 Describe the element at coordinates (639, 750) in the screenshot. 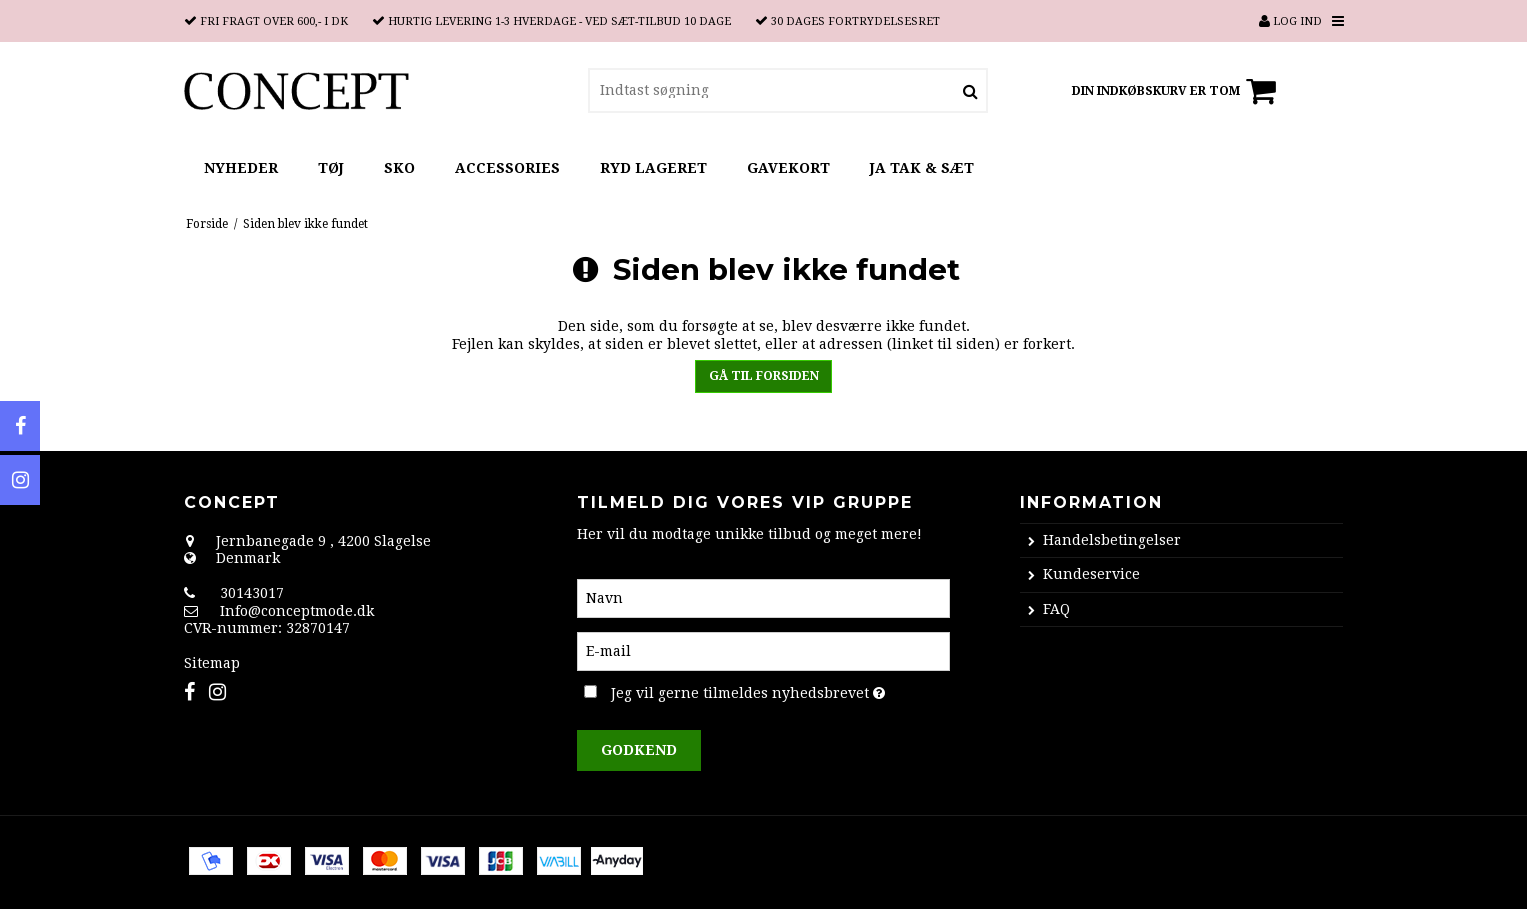

I see `Godkend` at that location.